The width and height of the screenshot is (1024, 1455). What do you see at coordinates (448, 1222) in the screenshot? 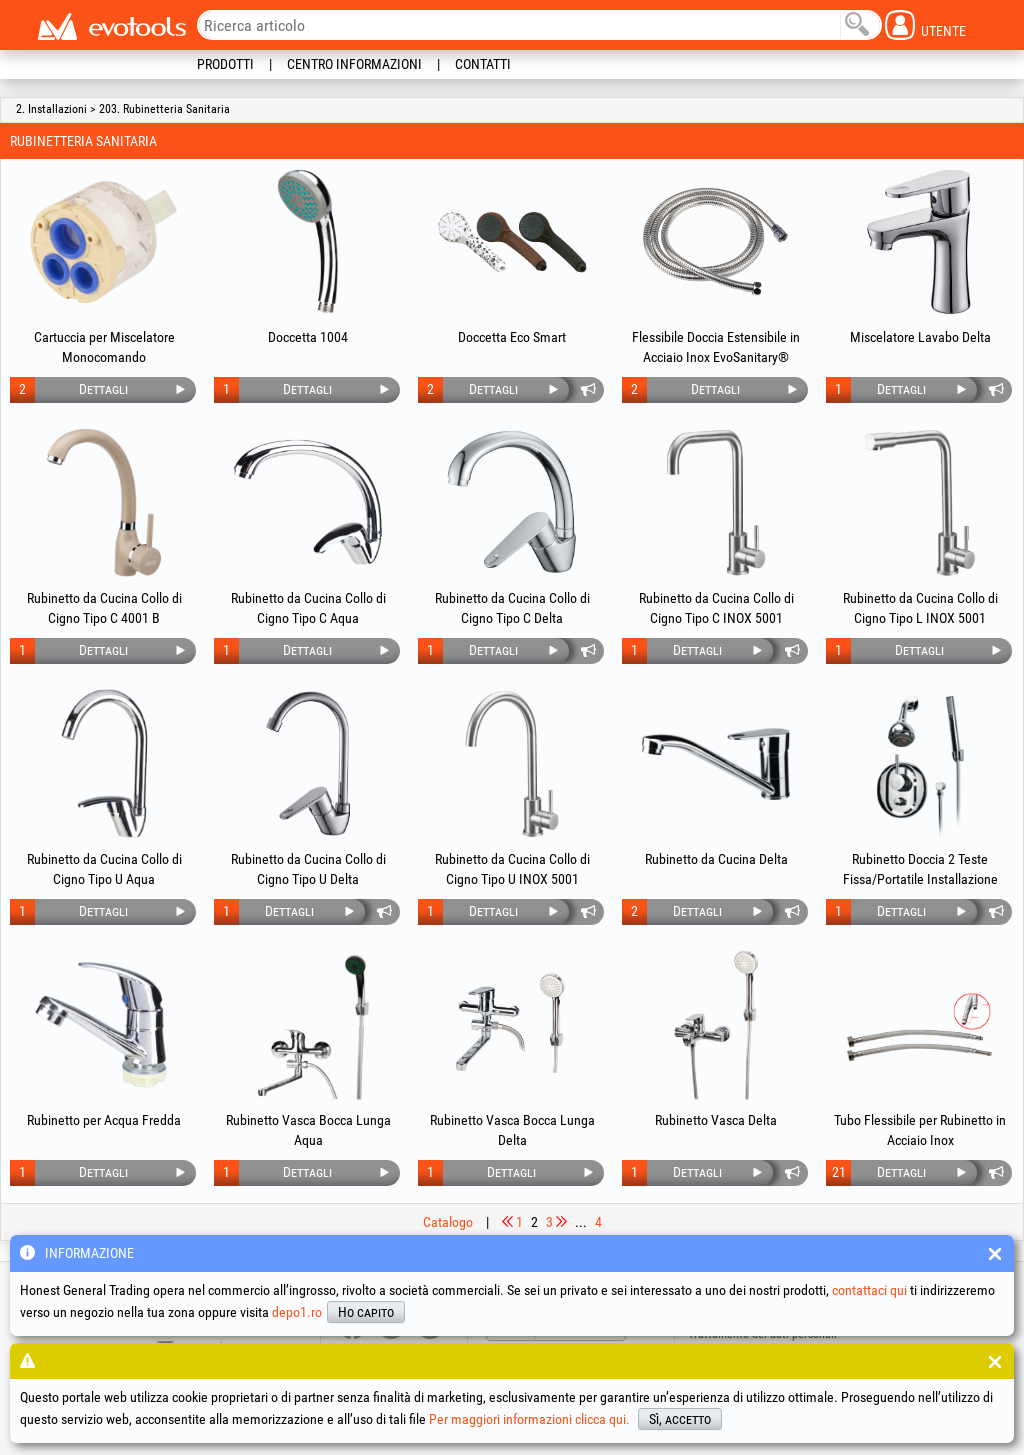
I see `Catalogo` at bounding box center [448, 1222].